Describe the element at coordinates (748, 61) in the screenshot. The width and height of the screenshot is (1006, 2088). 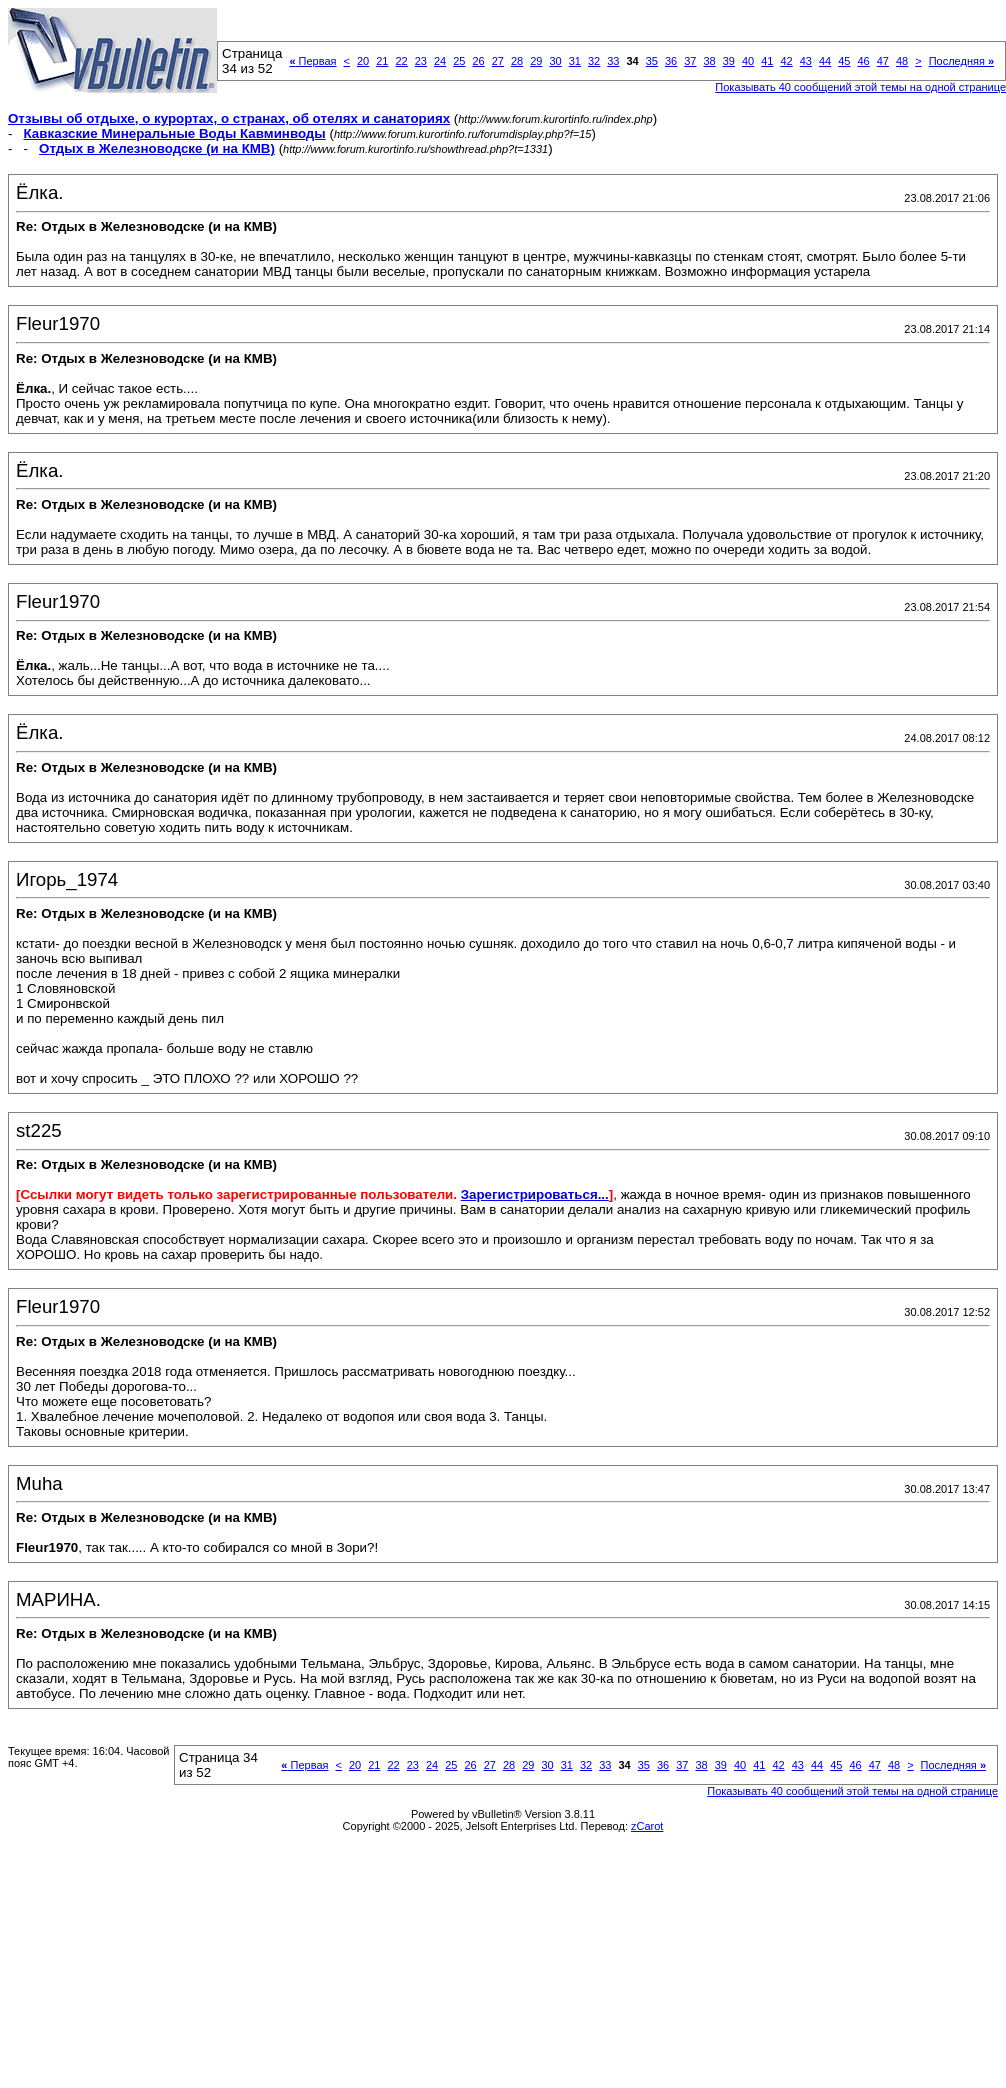
I see `40` at that location.